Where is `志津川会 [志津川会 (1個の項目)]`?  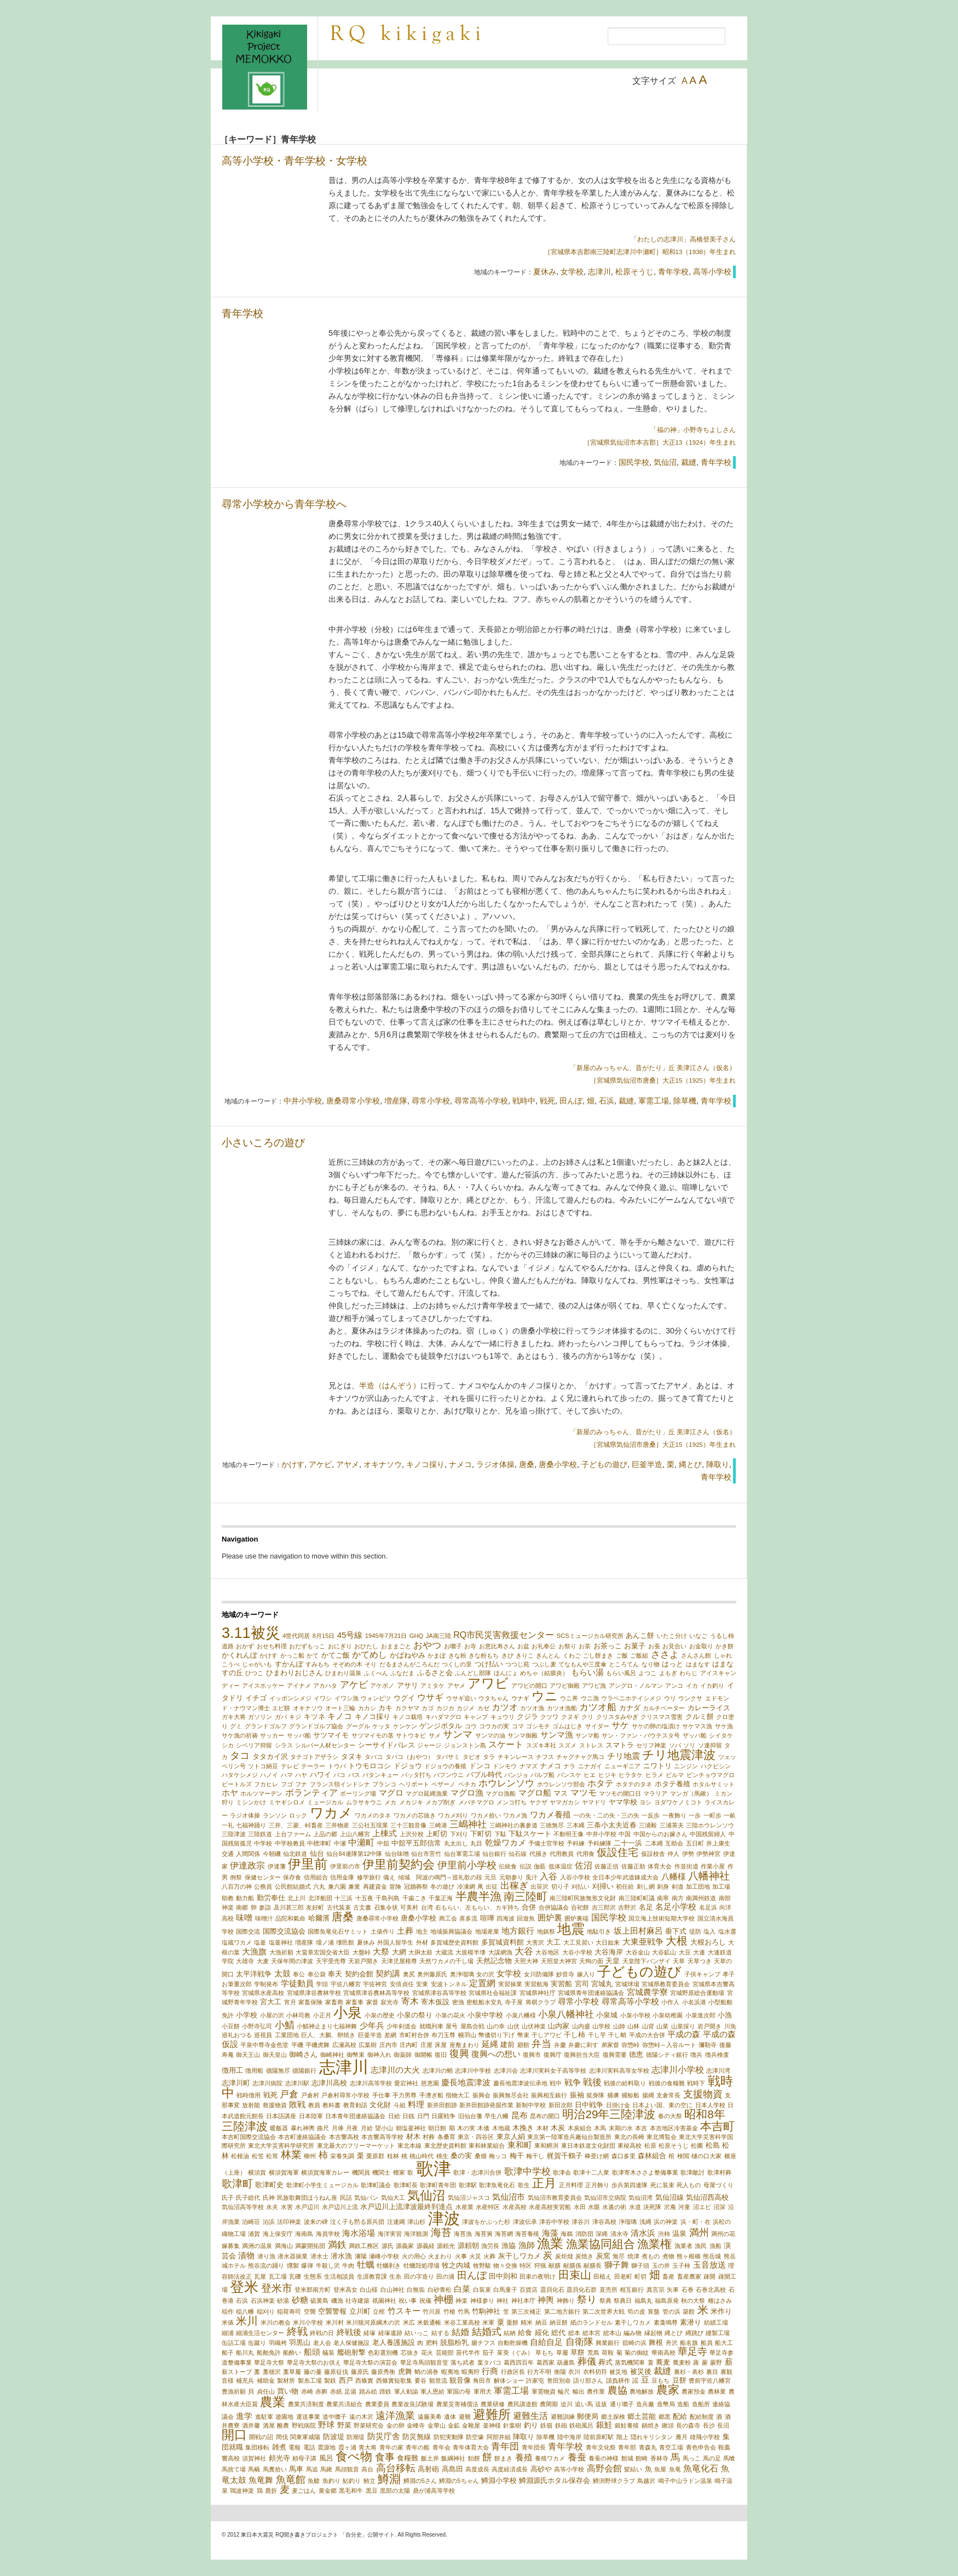
志津川会 [志津川会 (1個の項目)] is located at coordinates (506, 2070).